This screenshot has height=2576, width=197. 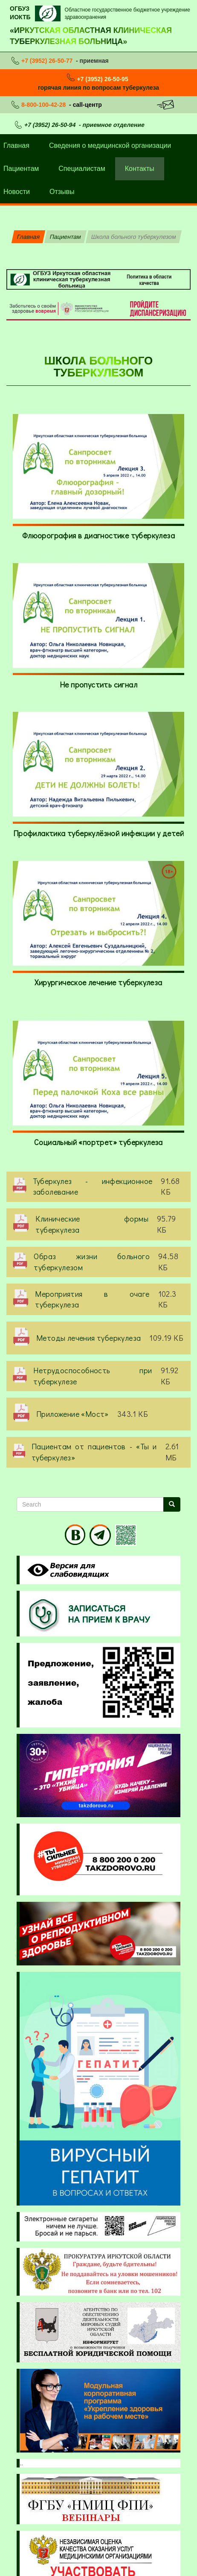 What do you see at coordinates (81, 168) in the screenshot?
I see `Специалистам` at bounding box center [81, 168].